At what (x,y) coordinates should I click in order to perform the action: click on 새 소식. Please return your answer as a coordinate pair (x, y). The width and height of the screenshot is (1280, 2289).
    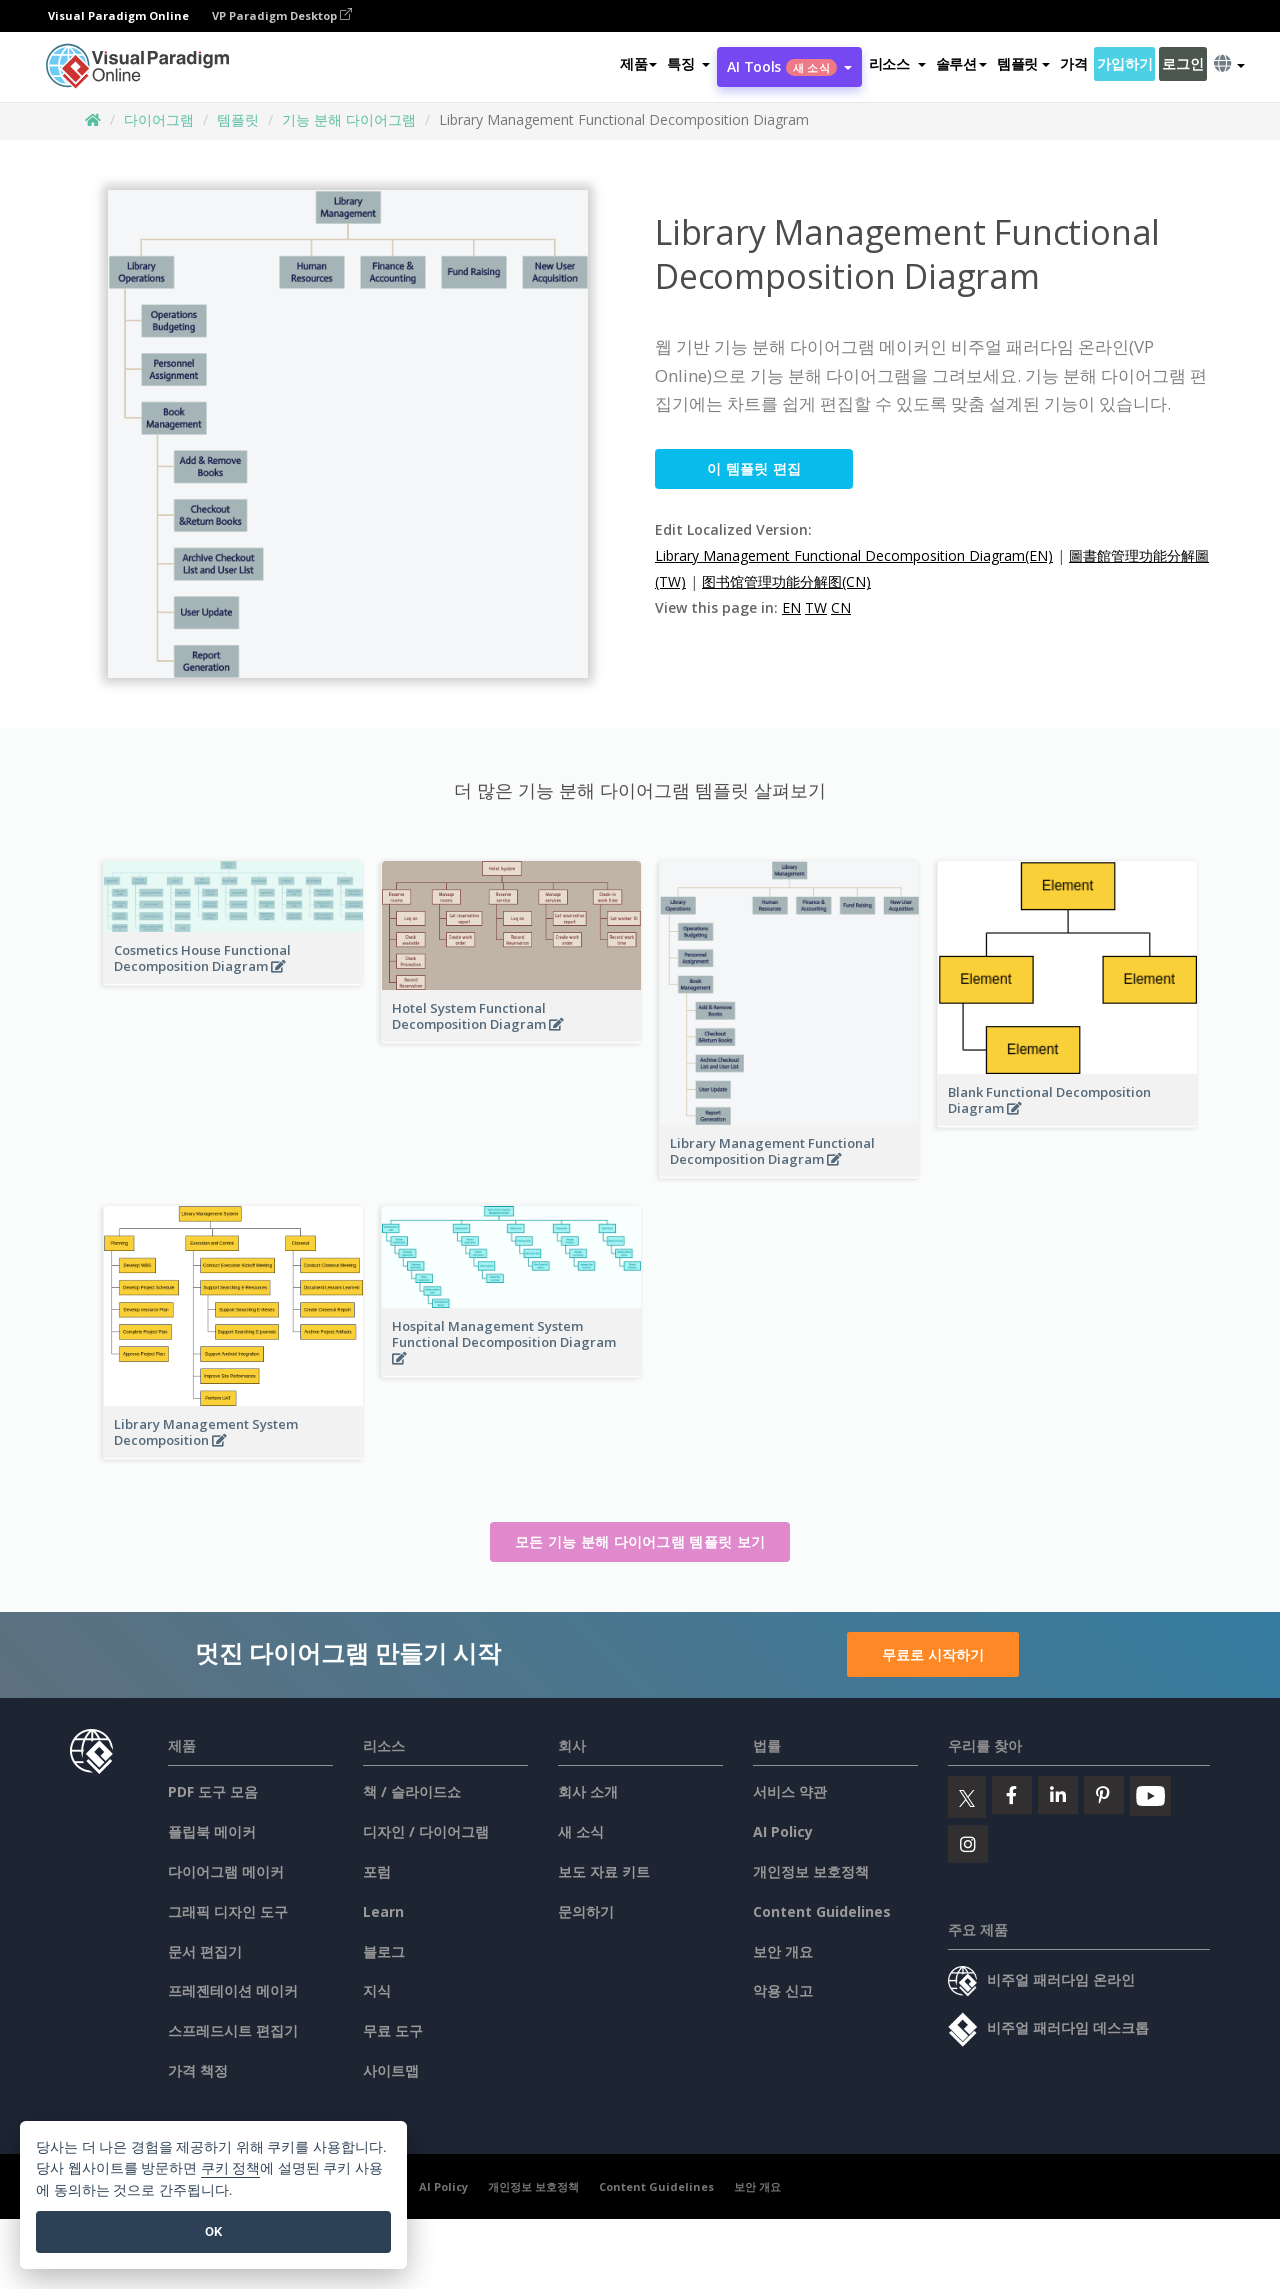
    Looking at the image, I should click on (581, 1831).